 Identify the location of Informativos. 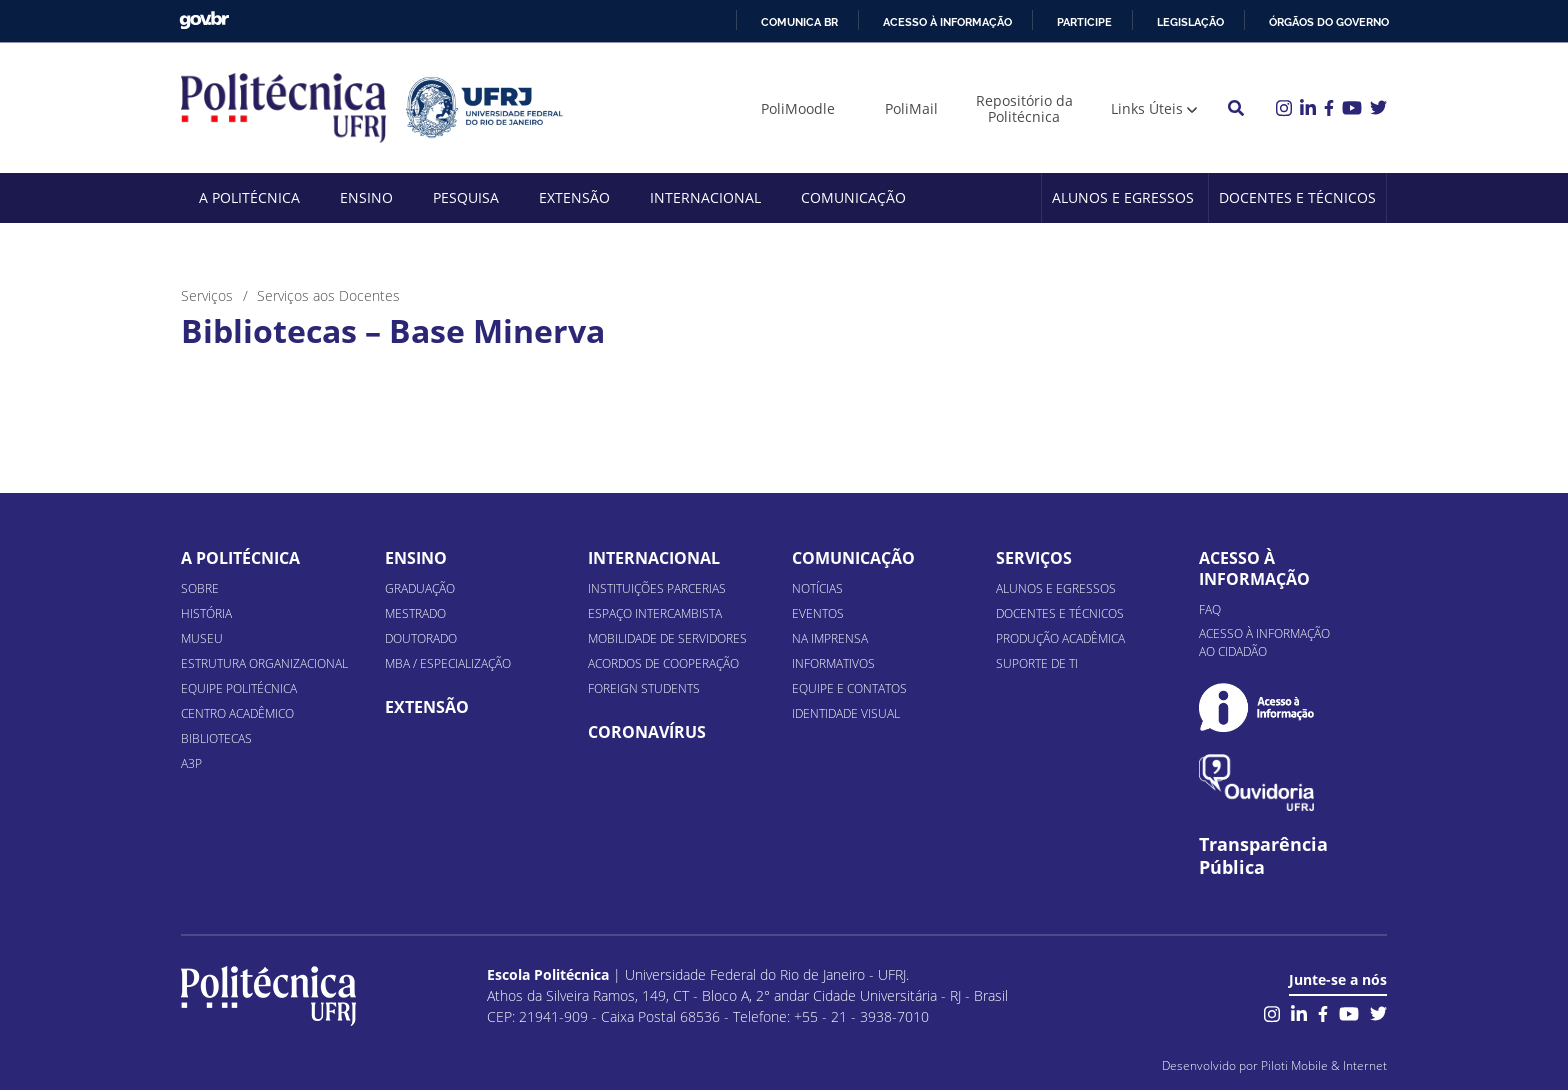
(833, 663).